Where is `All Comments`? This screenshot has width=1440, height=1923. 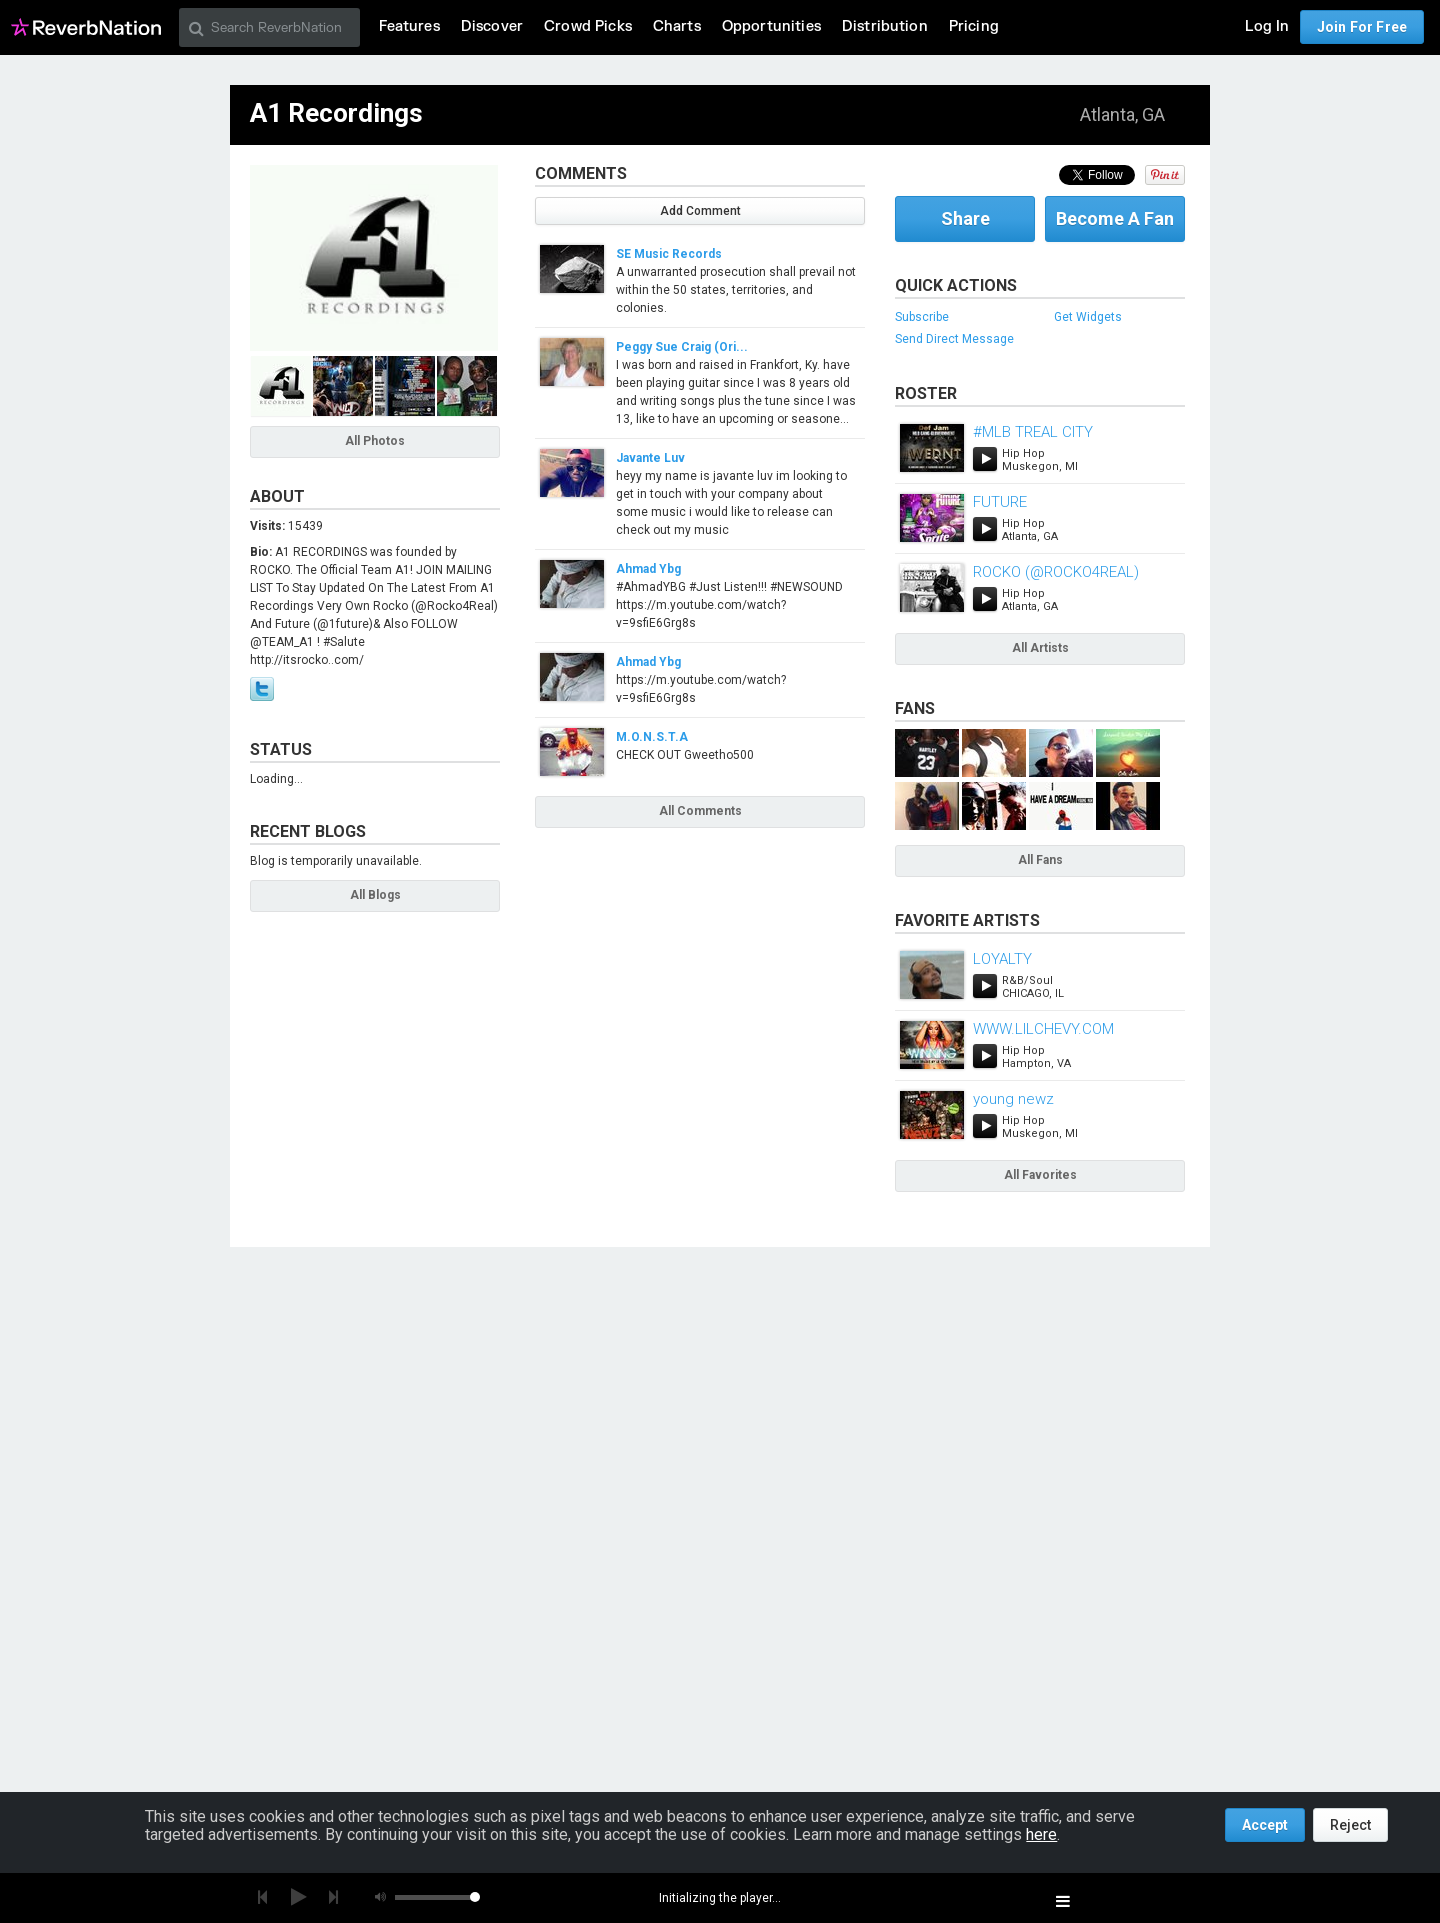
All Comments is located at coordinates (700, 811).